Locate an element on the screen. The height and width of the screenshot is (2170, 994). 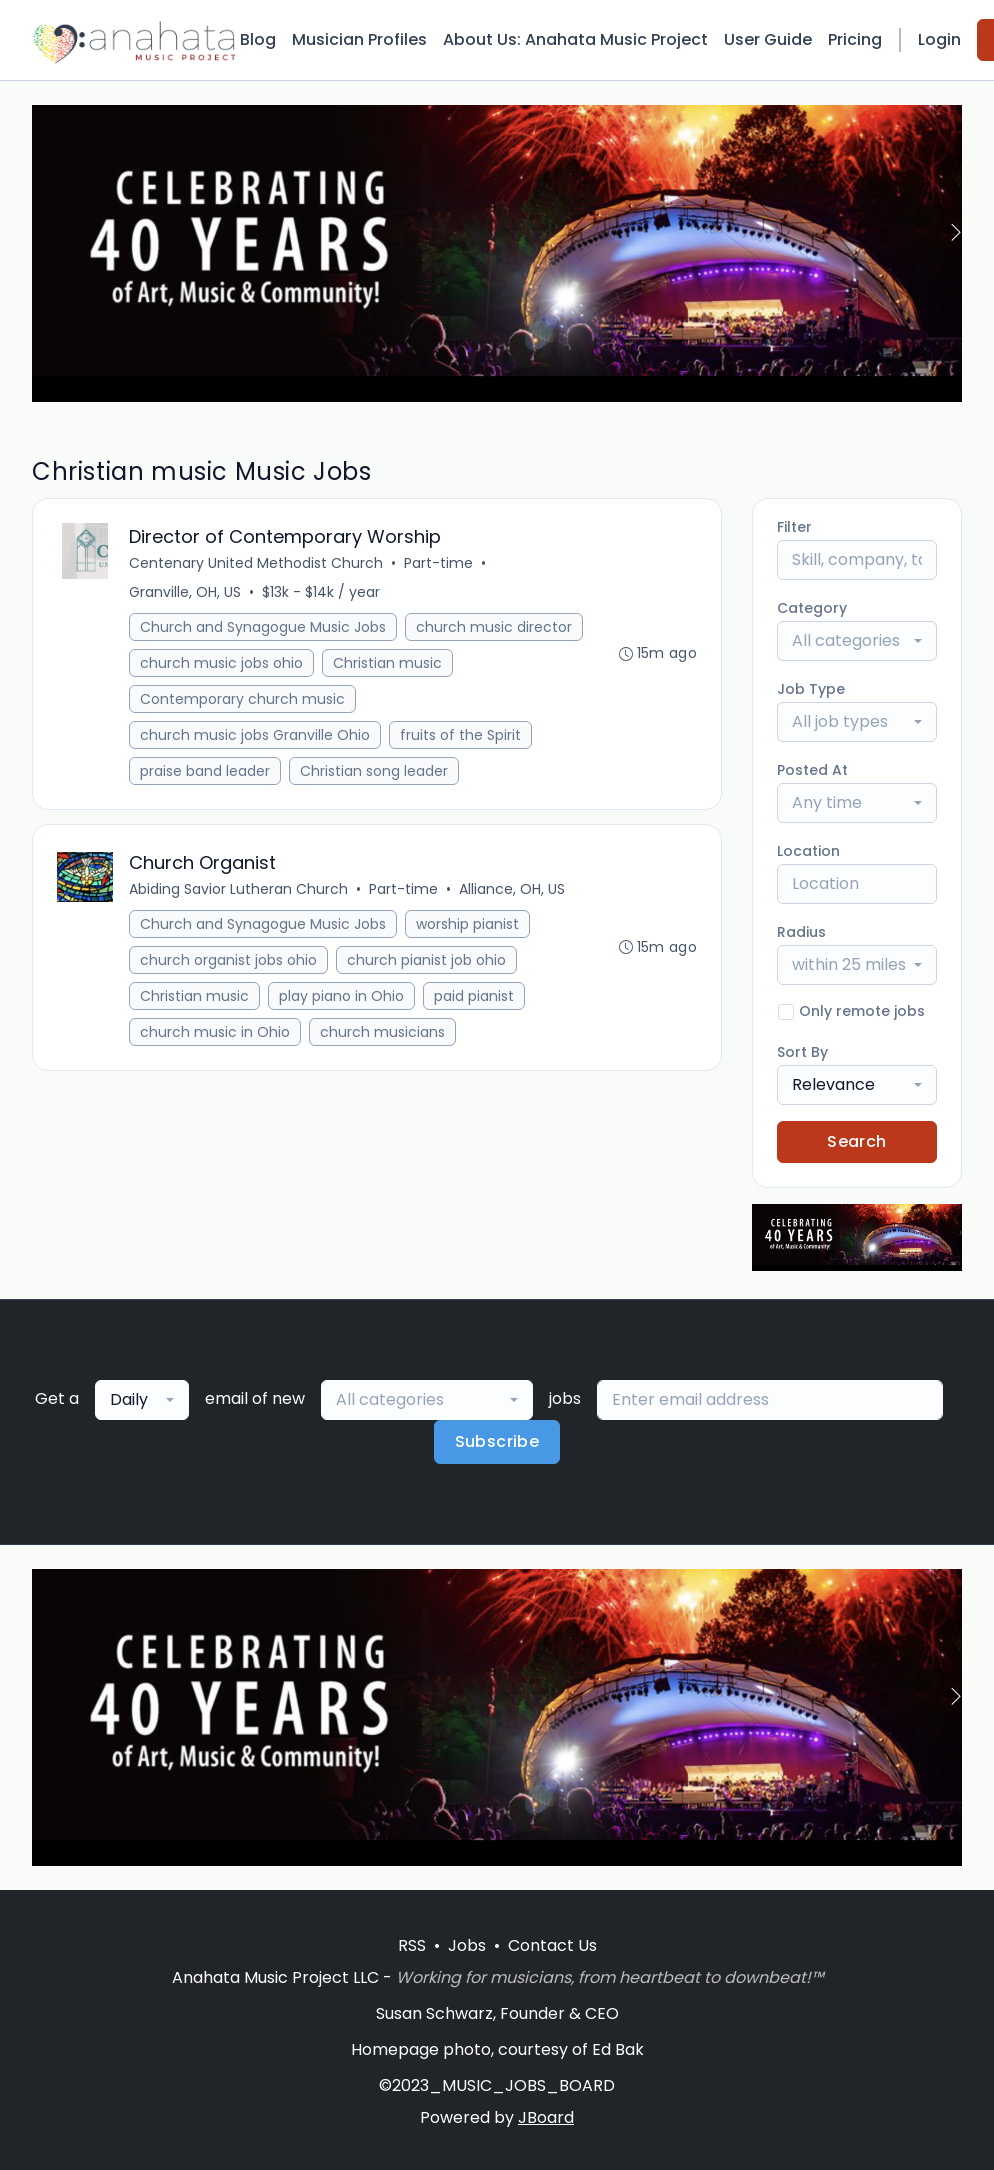
Blog is located at coordinates (258, 39).